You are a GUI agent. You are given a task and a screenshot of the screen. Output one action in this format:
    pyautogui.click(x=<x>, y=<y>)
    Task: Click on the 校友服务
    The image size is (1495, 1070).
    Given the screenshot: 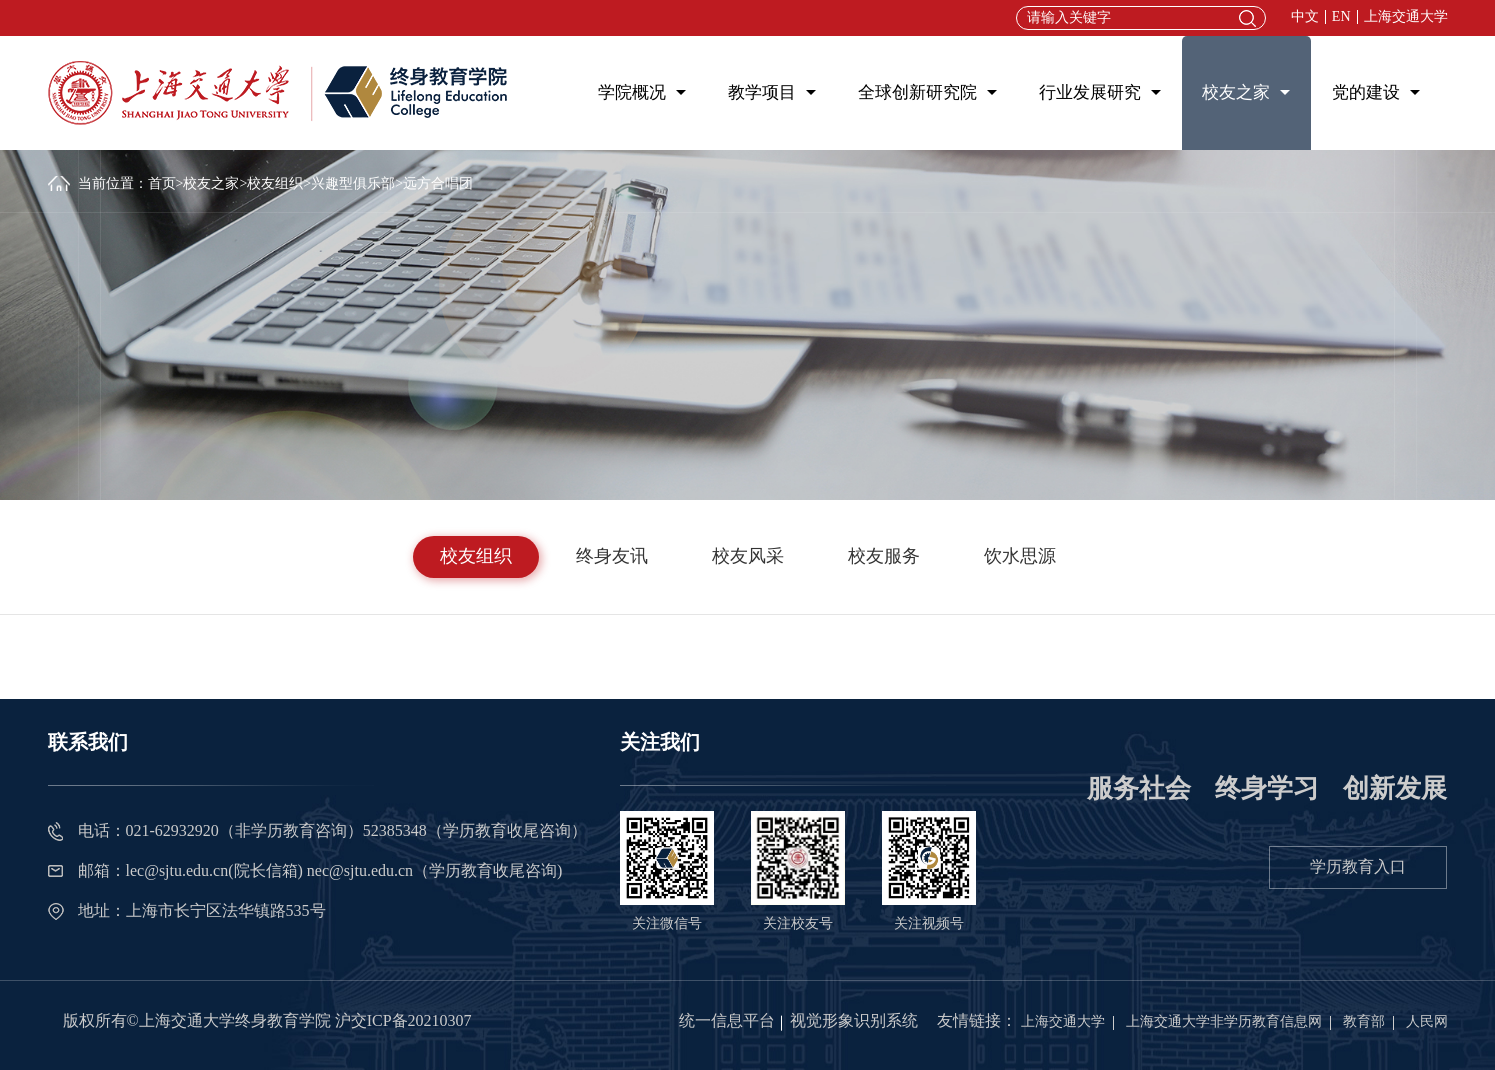 What is the action you would take?
    pyautogui.click(x=884, y=556)
    